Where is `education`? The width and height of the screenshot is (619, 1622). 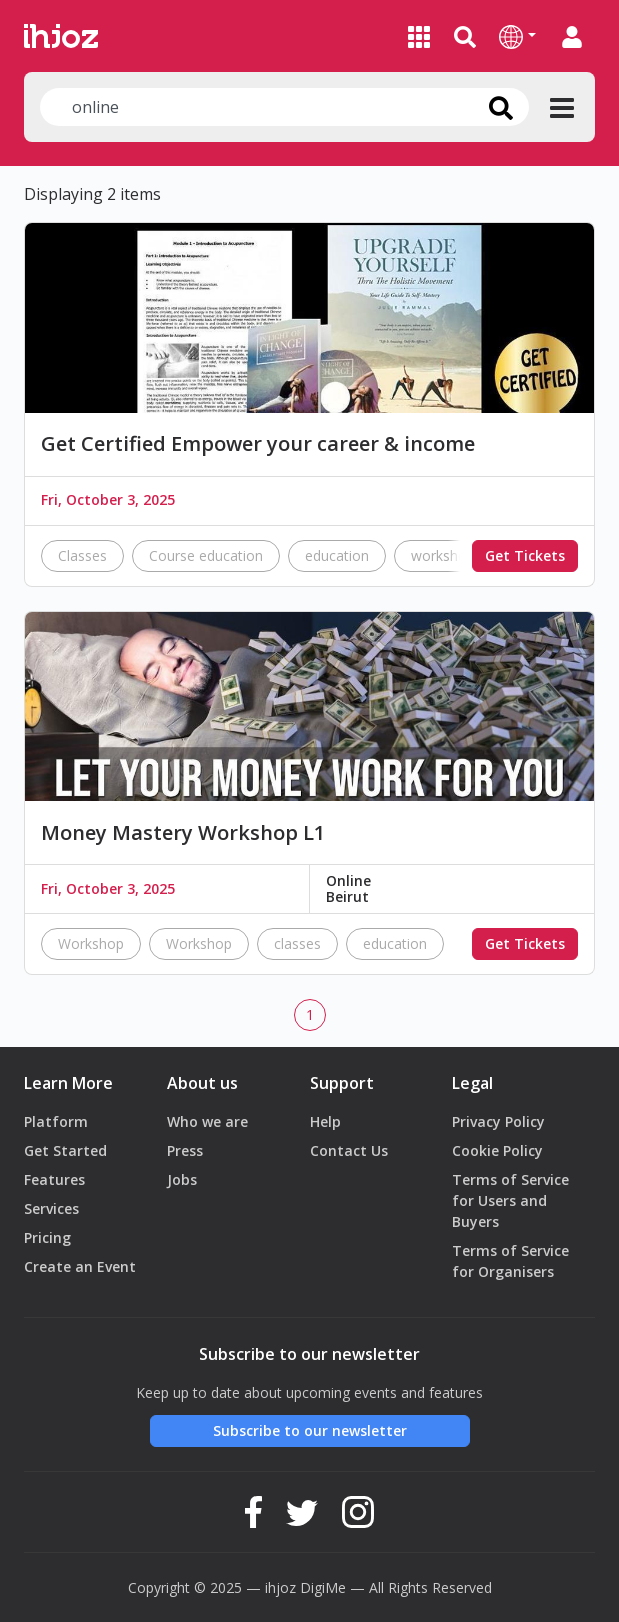
education is located at coordinates (337, 555).